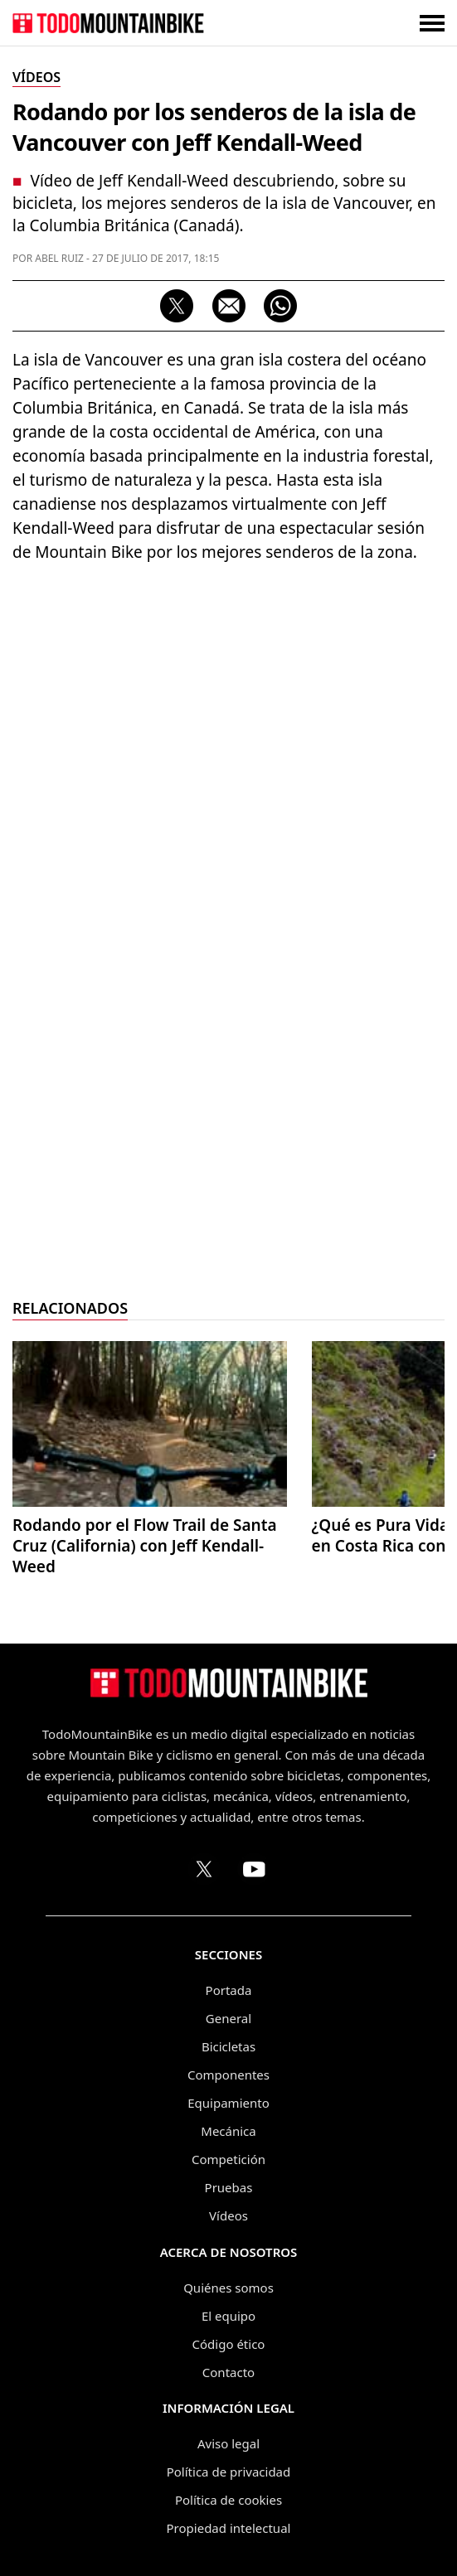 Image resolution: width=457 pixels, height=2576 pixels. Describe the element at coordinates (228, 2131) in the screenshot. I see `Mecánica` at that location.